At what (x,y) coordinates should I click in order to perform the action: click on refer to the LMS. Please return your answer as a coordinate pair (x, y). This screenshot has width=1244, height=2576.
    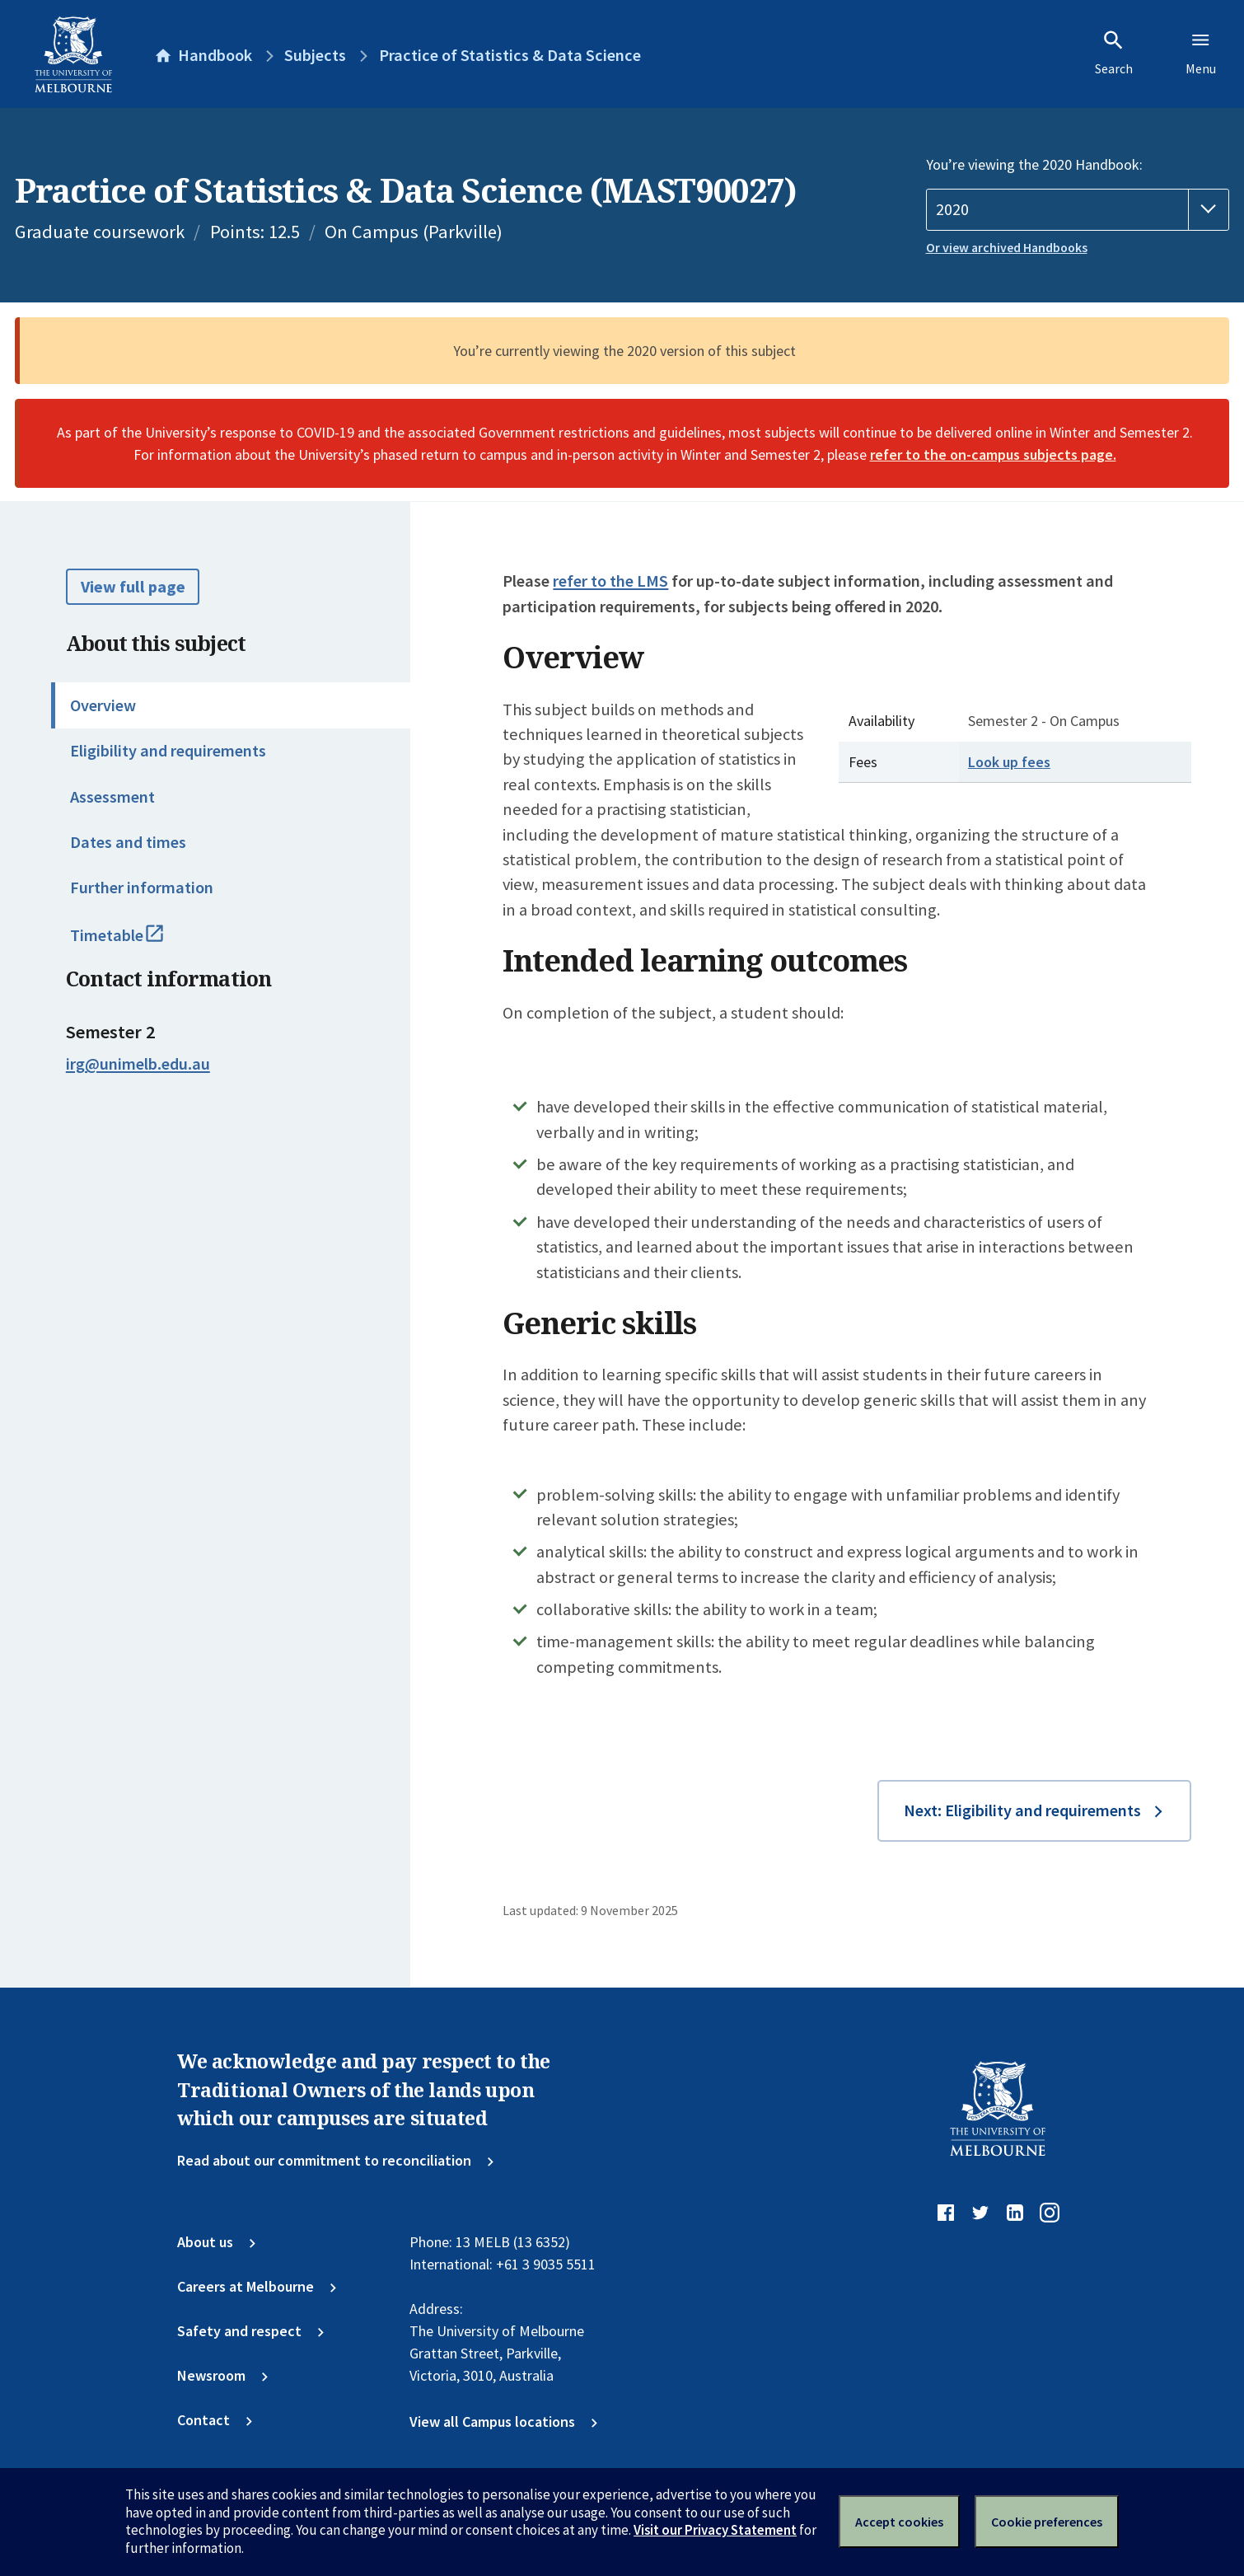
    Looking at the image, I should click on (610, 581).